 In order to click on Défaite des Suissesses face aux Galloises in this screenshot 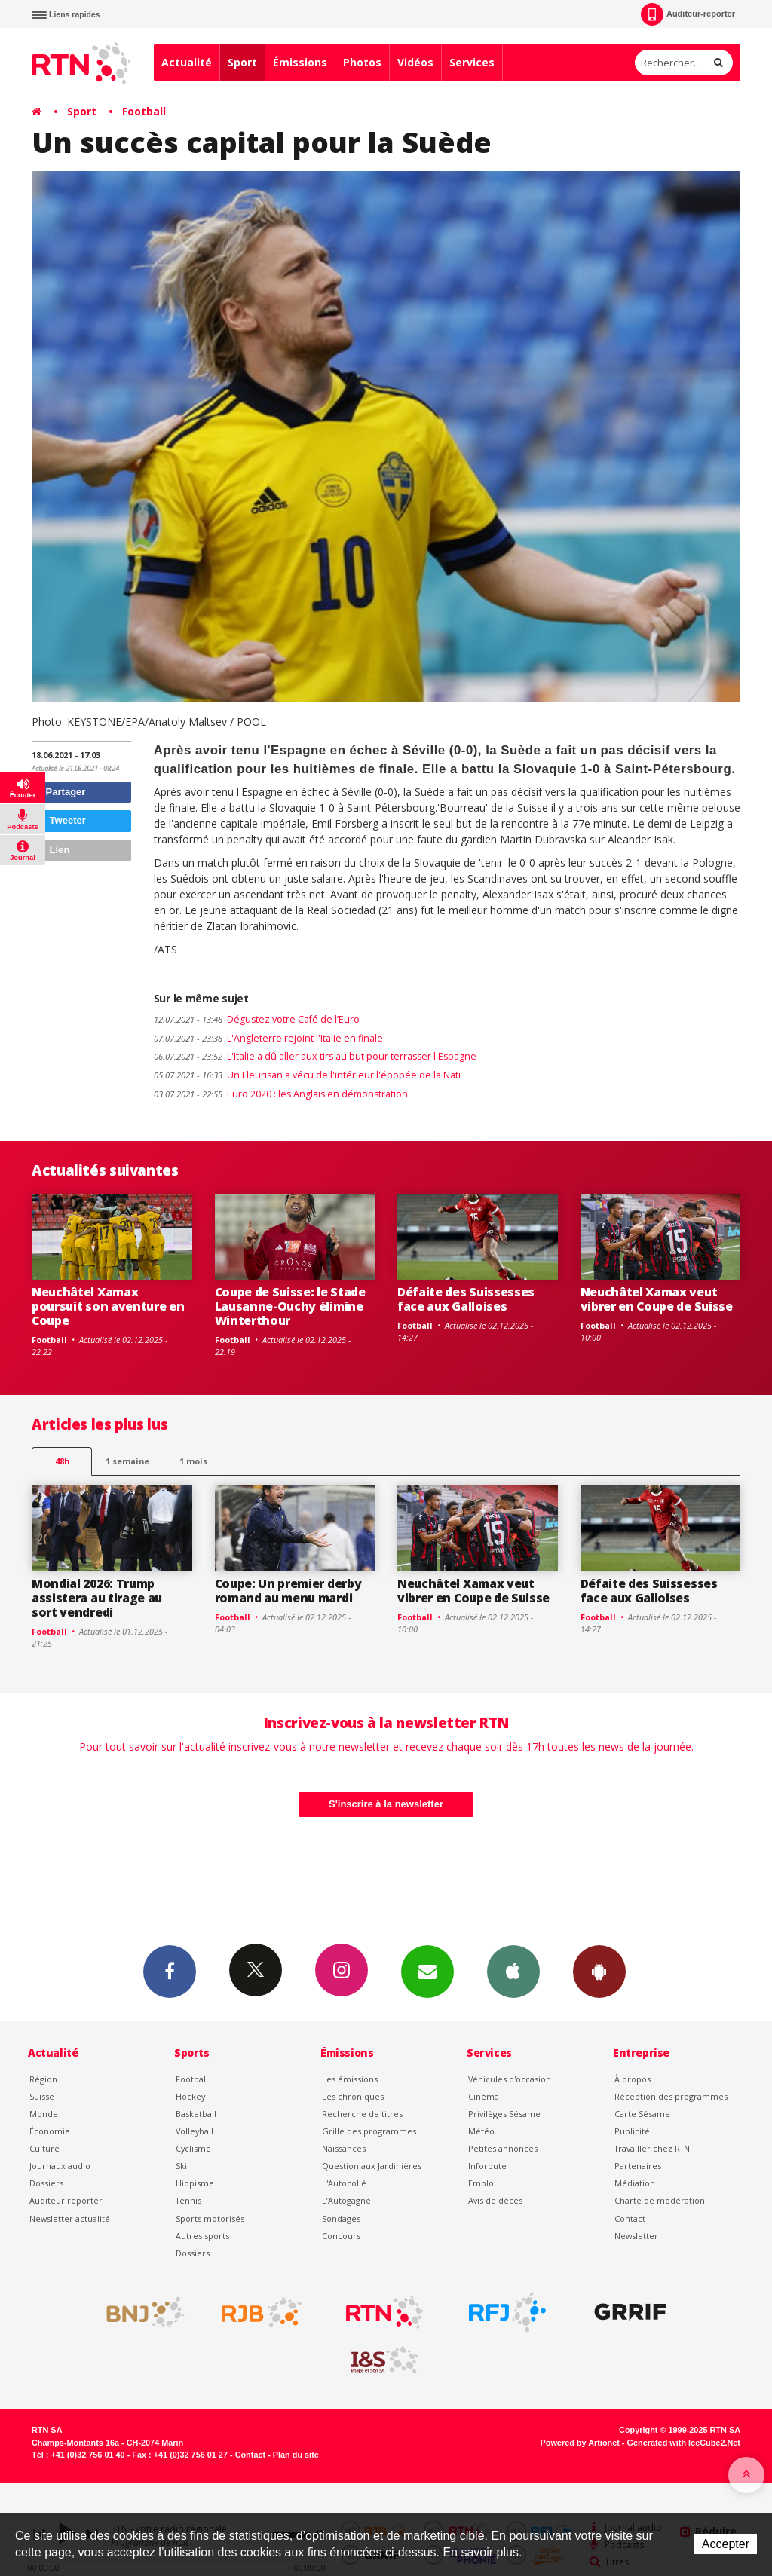, I will do `click(466, 1298)`.